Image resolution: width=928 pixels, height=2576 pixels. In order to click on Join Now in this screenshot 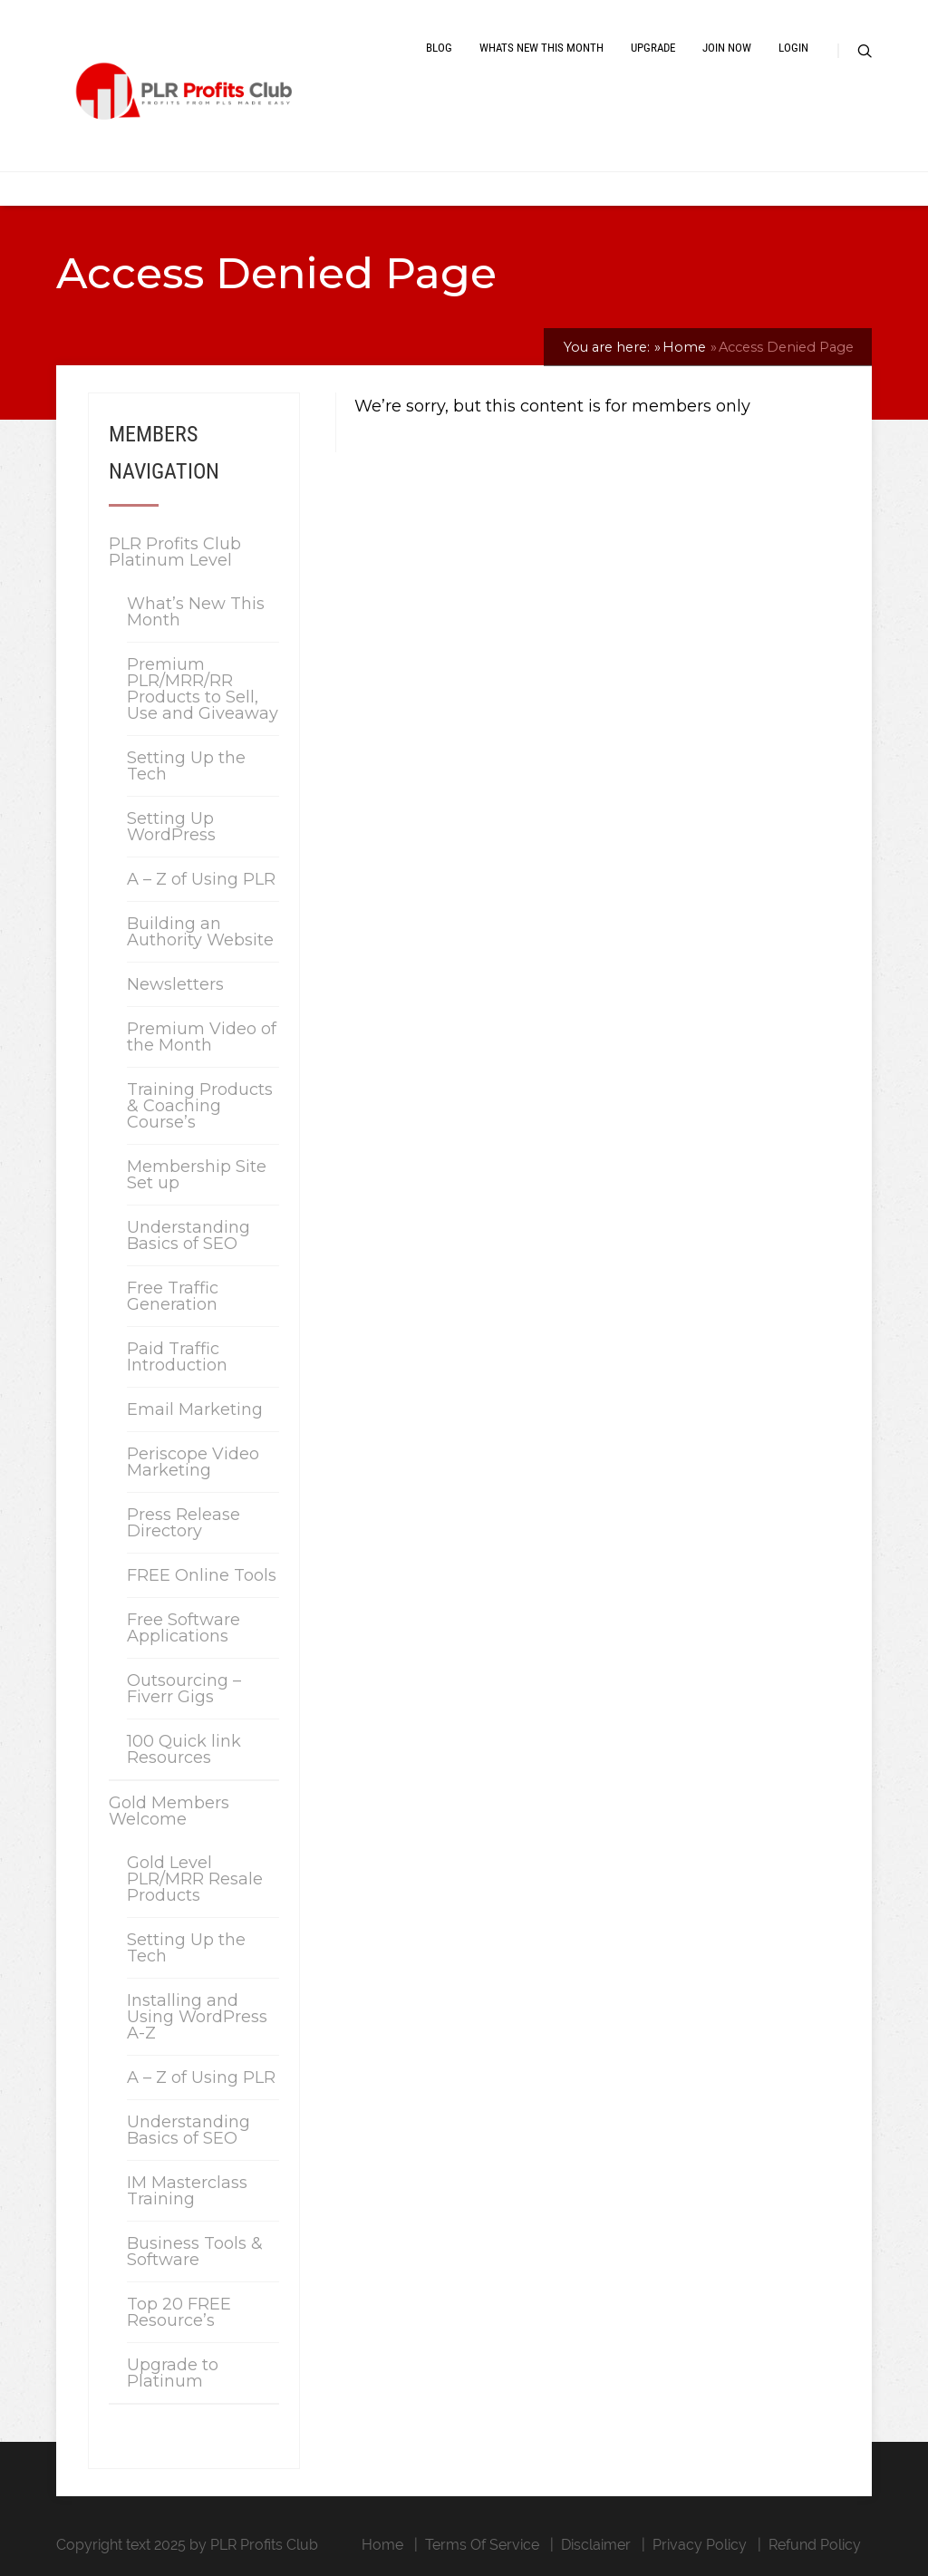, I will do `click(726, 47)`.